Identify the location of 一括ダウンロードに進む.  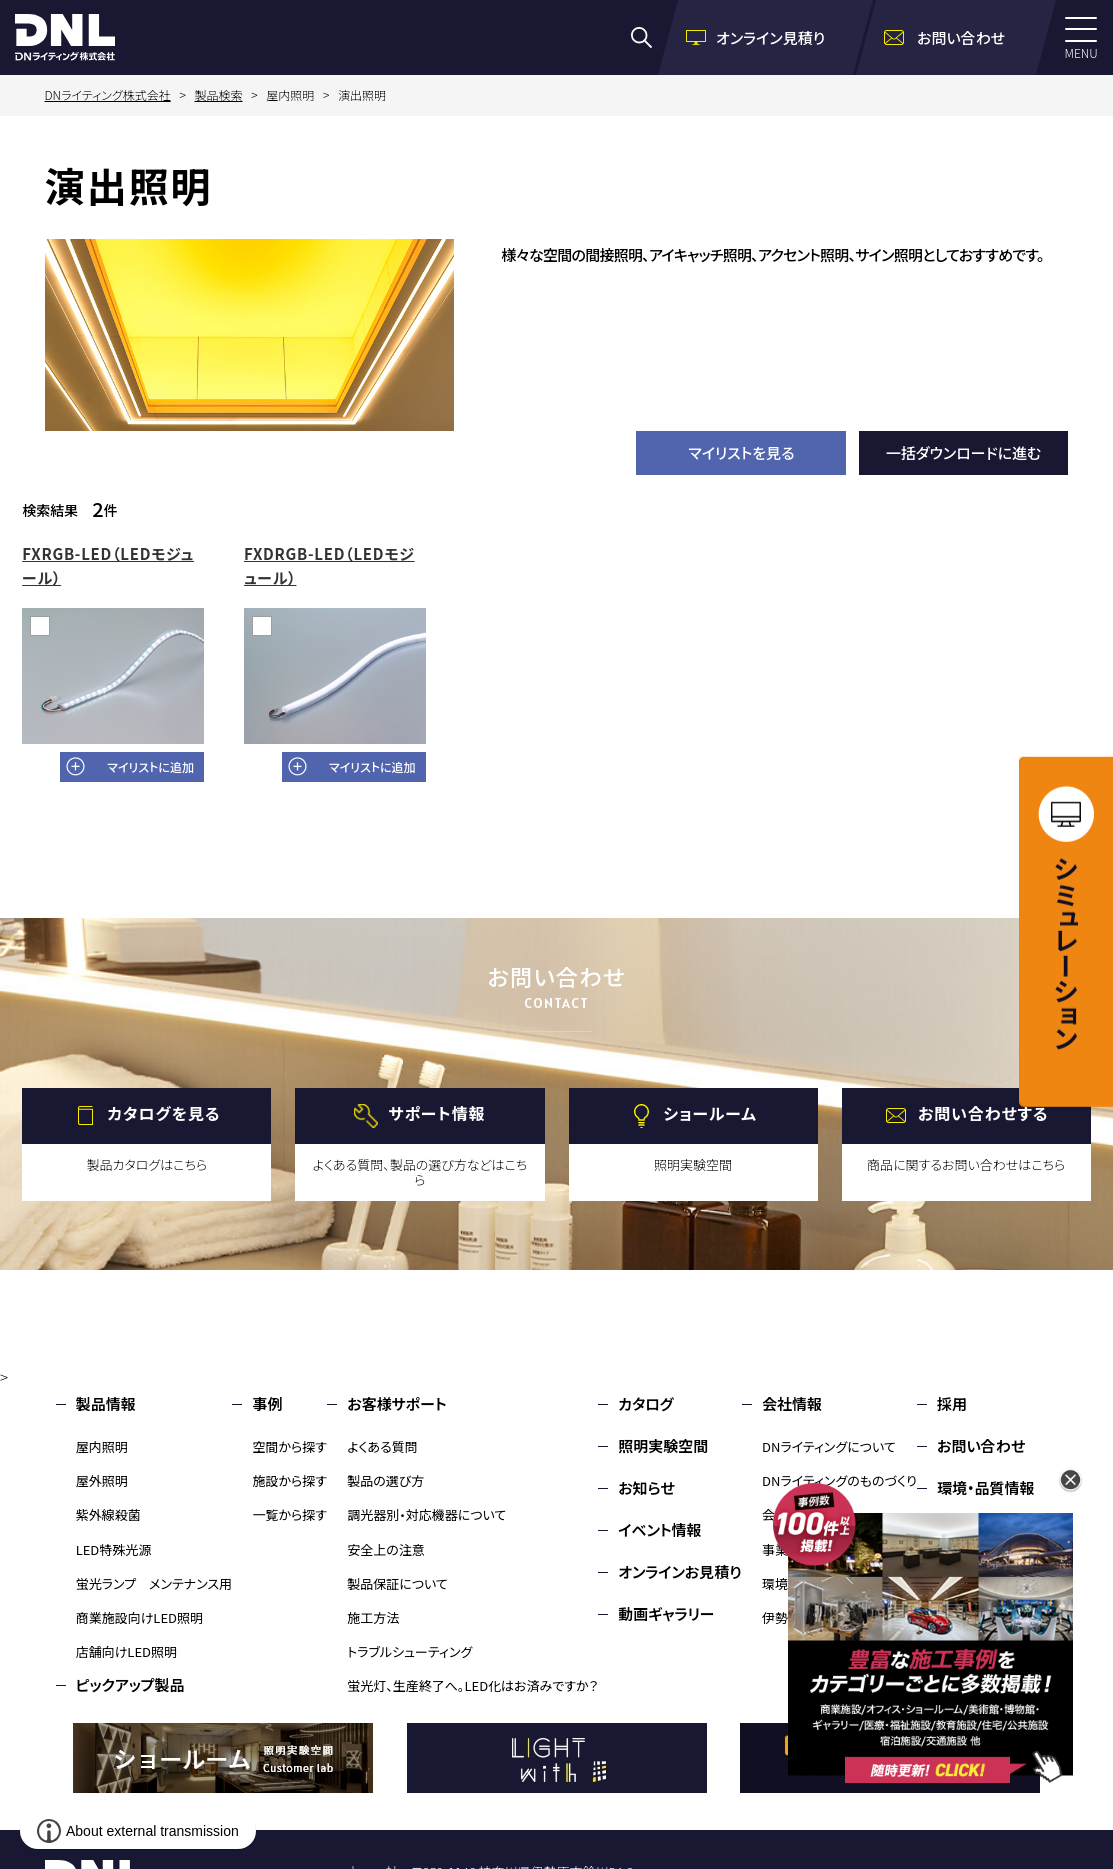
(964, 452).